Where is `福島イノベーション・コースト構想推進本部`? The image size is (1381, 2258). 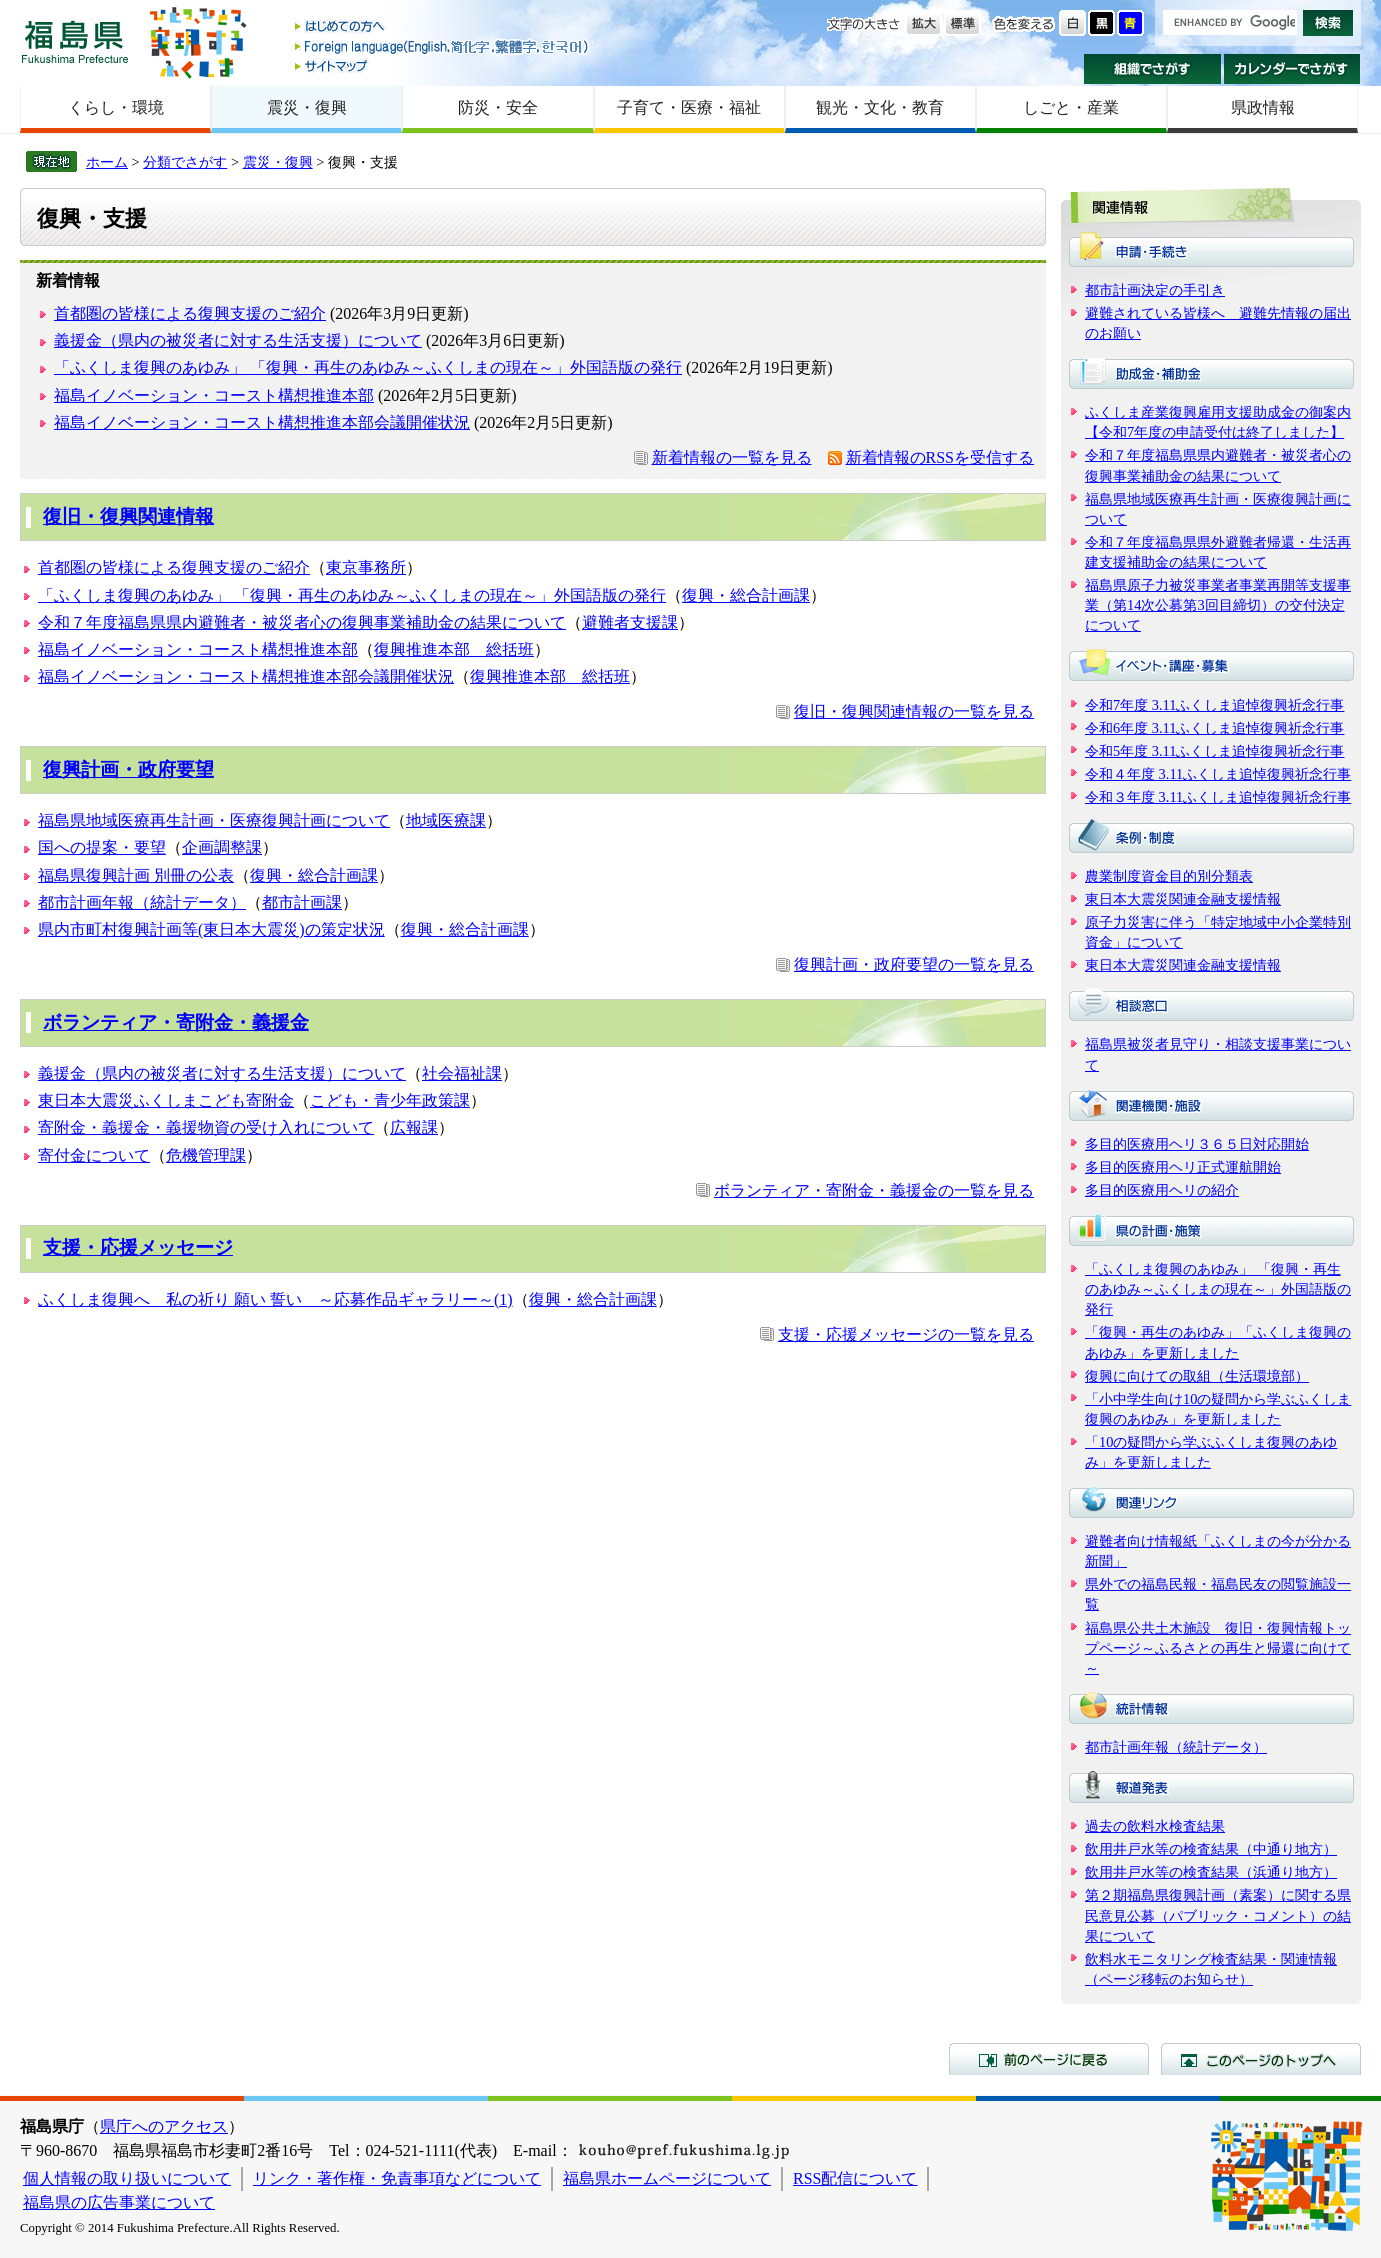 福島イノベーション・コースト構想推進本部 is located at coordinates (214, 395).